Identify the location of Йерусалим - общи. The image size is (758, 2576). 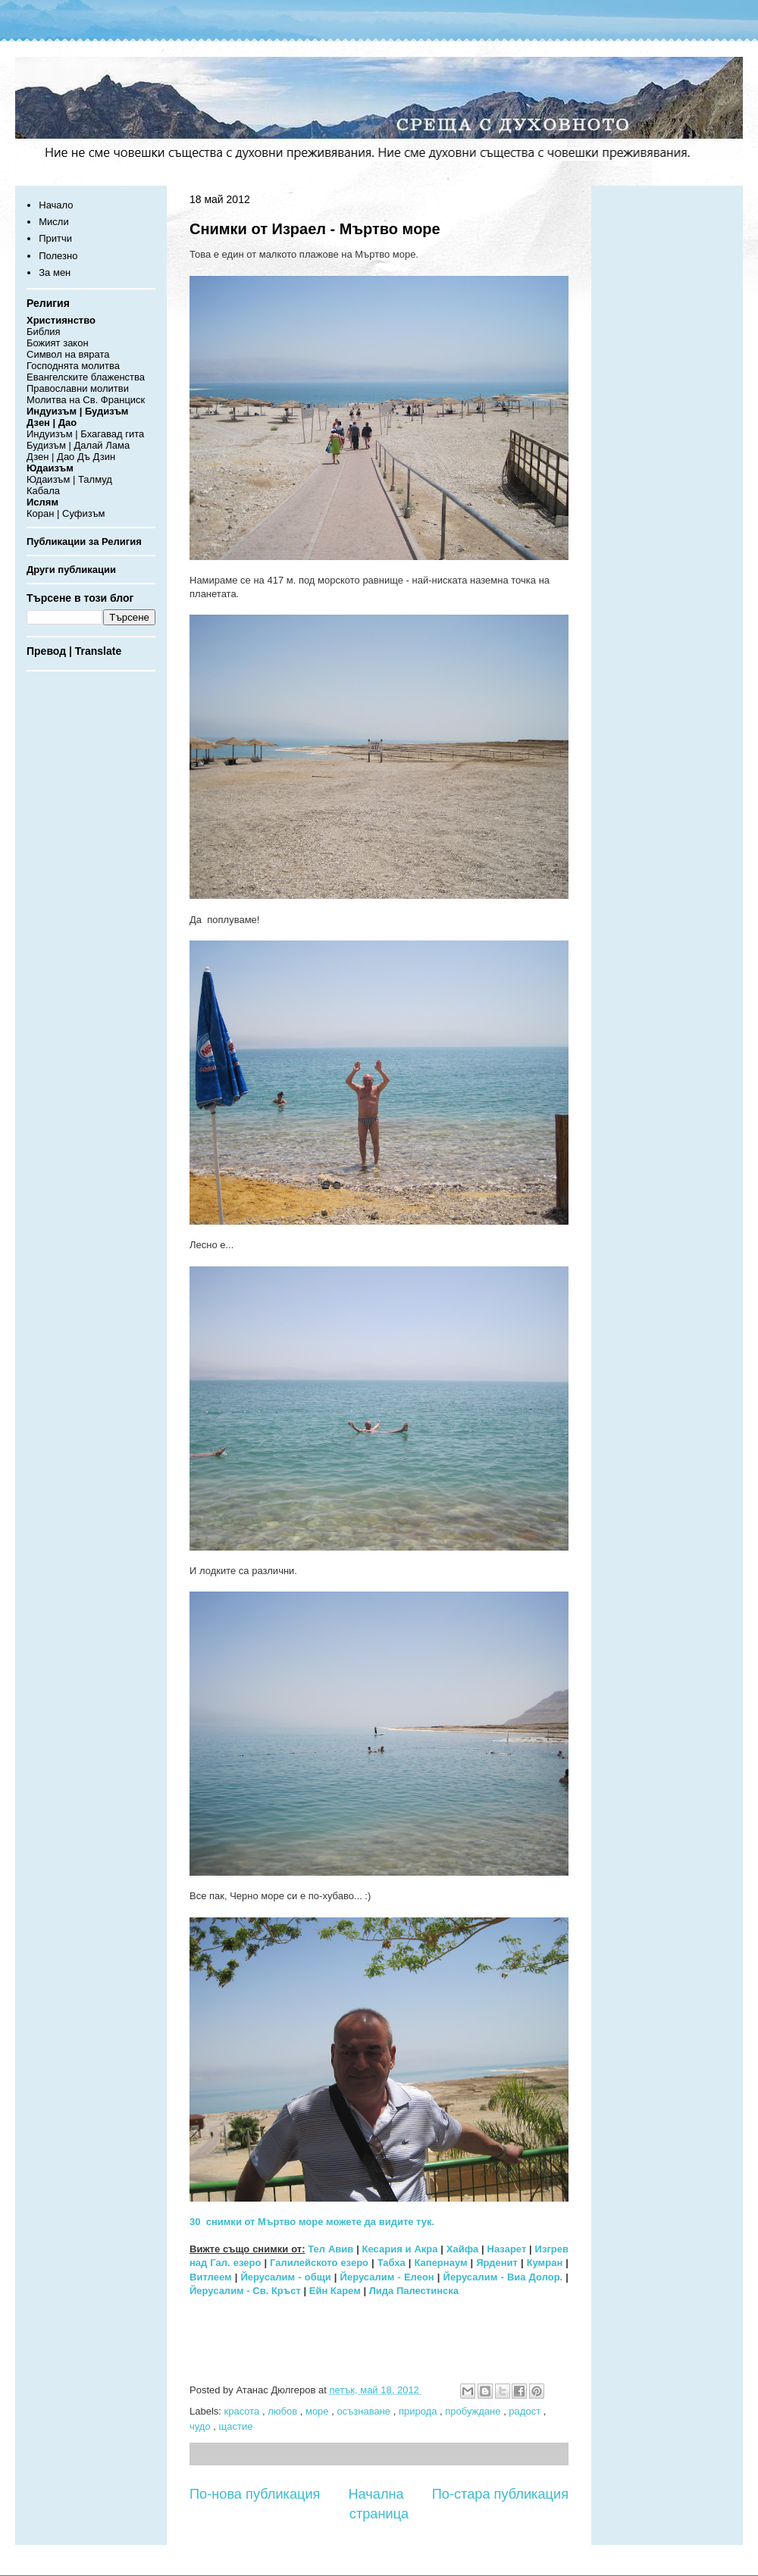
(285, 2277).